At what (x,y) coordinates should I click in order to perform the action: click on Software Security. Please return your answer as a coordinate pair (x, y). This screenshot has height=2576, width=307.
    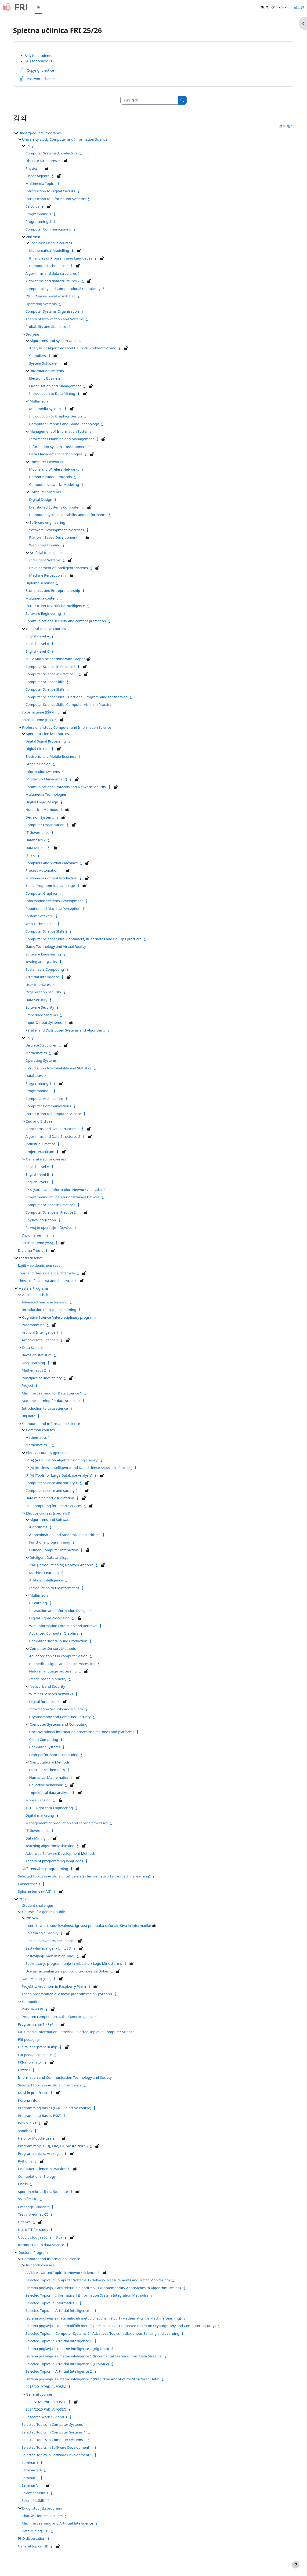
    Looking at the image, I should click on (50, 1007).